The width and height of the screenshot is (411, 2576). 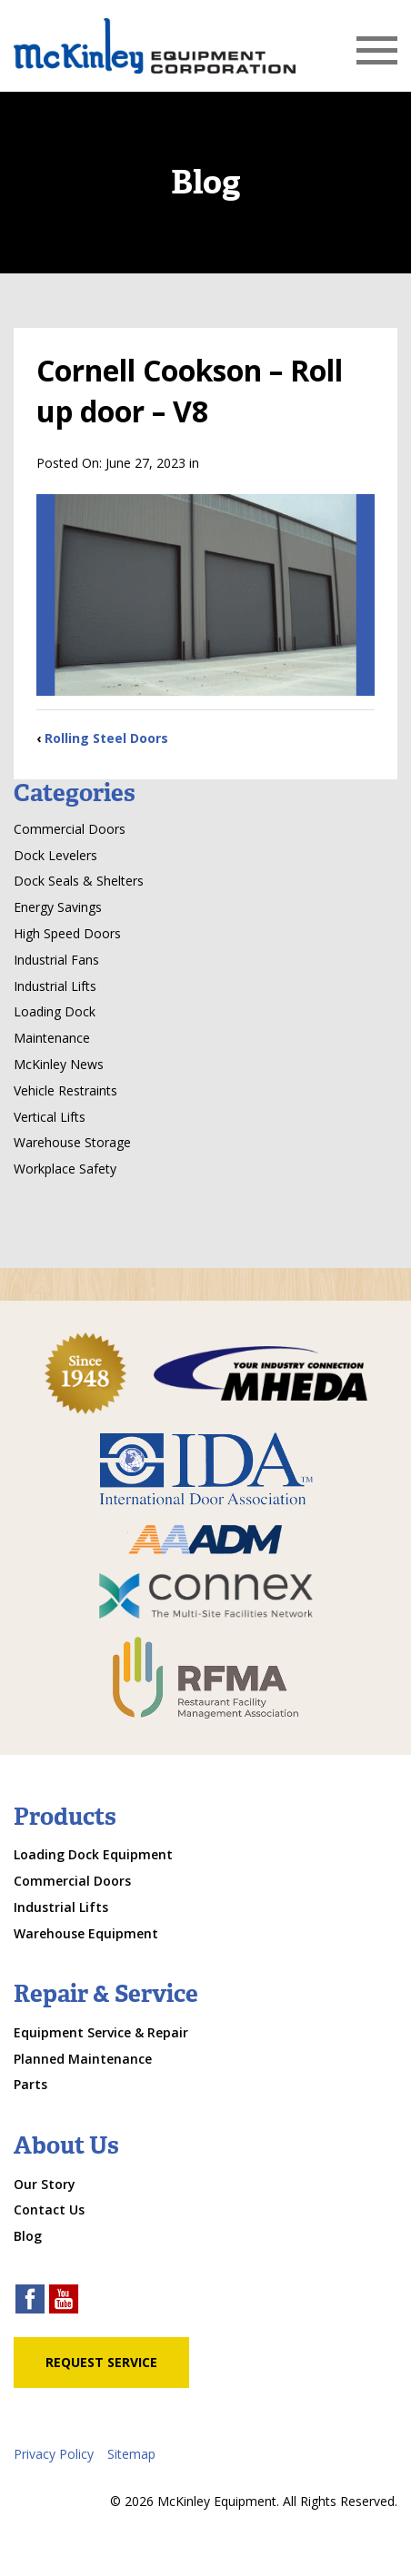 What do you see at coordinates (54, 1011) in the screenshot?
I see `Loading Dock` at bounding box center [54, 1011].